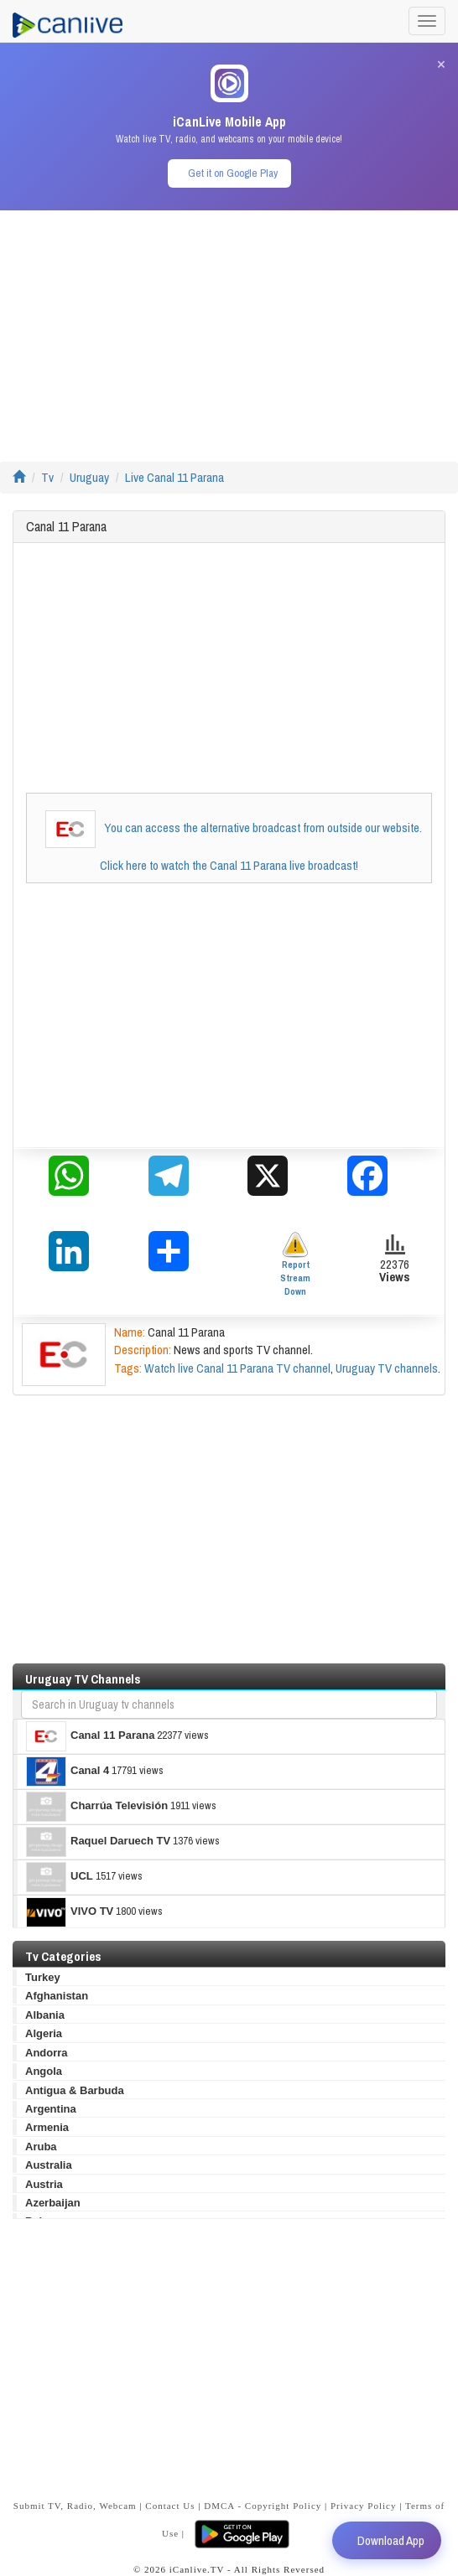 This screenshot has height=2576, width=458. Describe the element at coordinates (67, 1771) in the screenshot. I see `Canal 4` at that location.